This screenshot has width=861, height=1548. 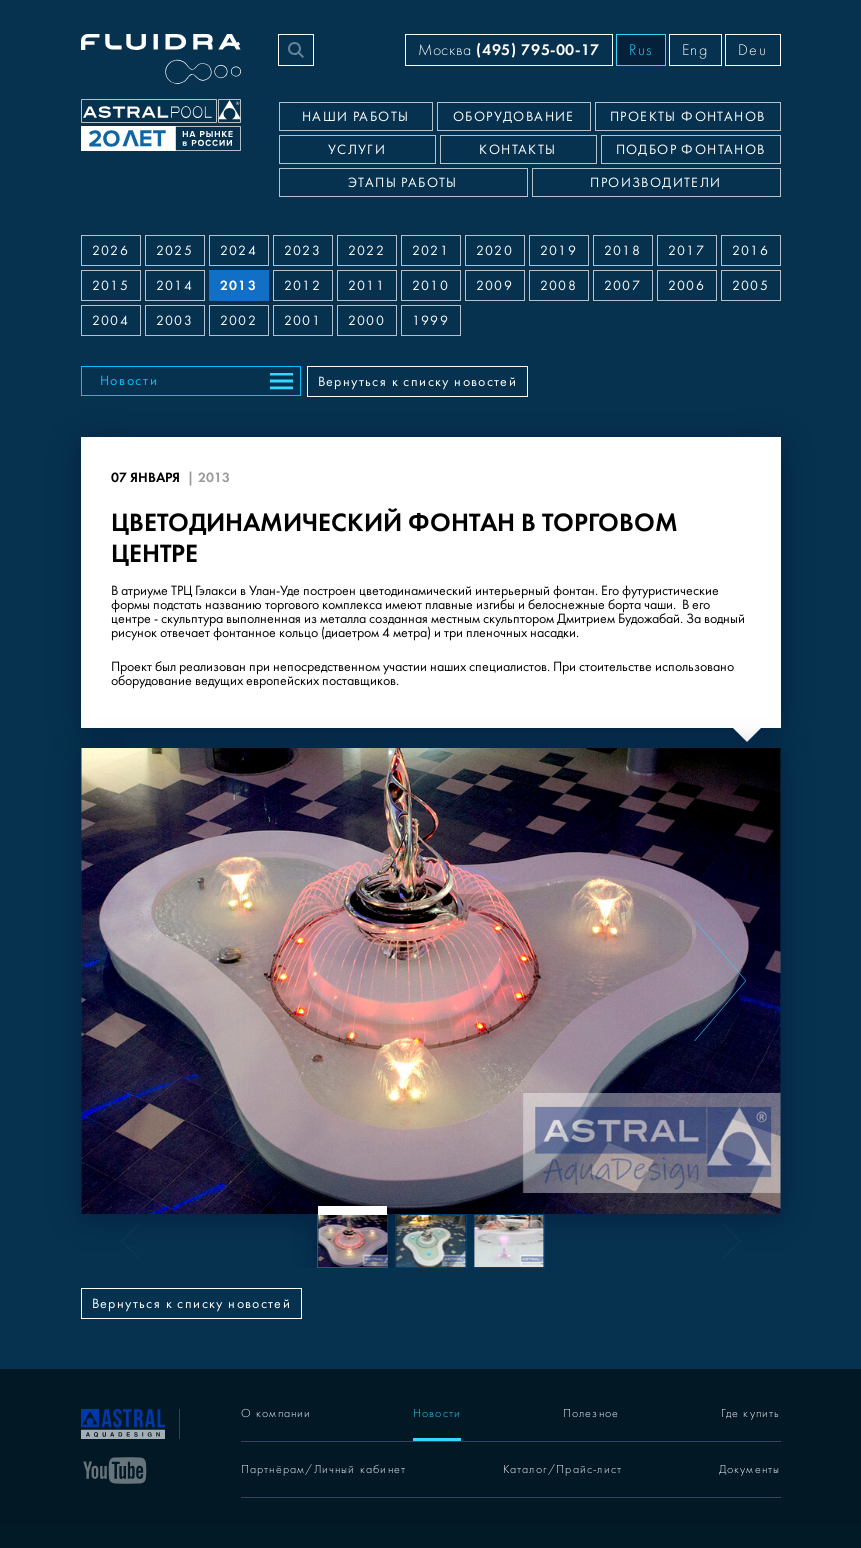 What do you see at coordinates (514, 117) in the screenshot?
I see `Оборудование` at bounding box center [514, 117].